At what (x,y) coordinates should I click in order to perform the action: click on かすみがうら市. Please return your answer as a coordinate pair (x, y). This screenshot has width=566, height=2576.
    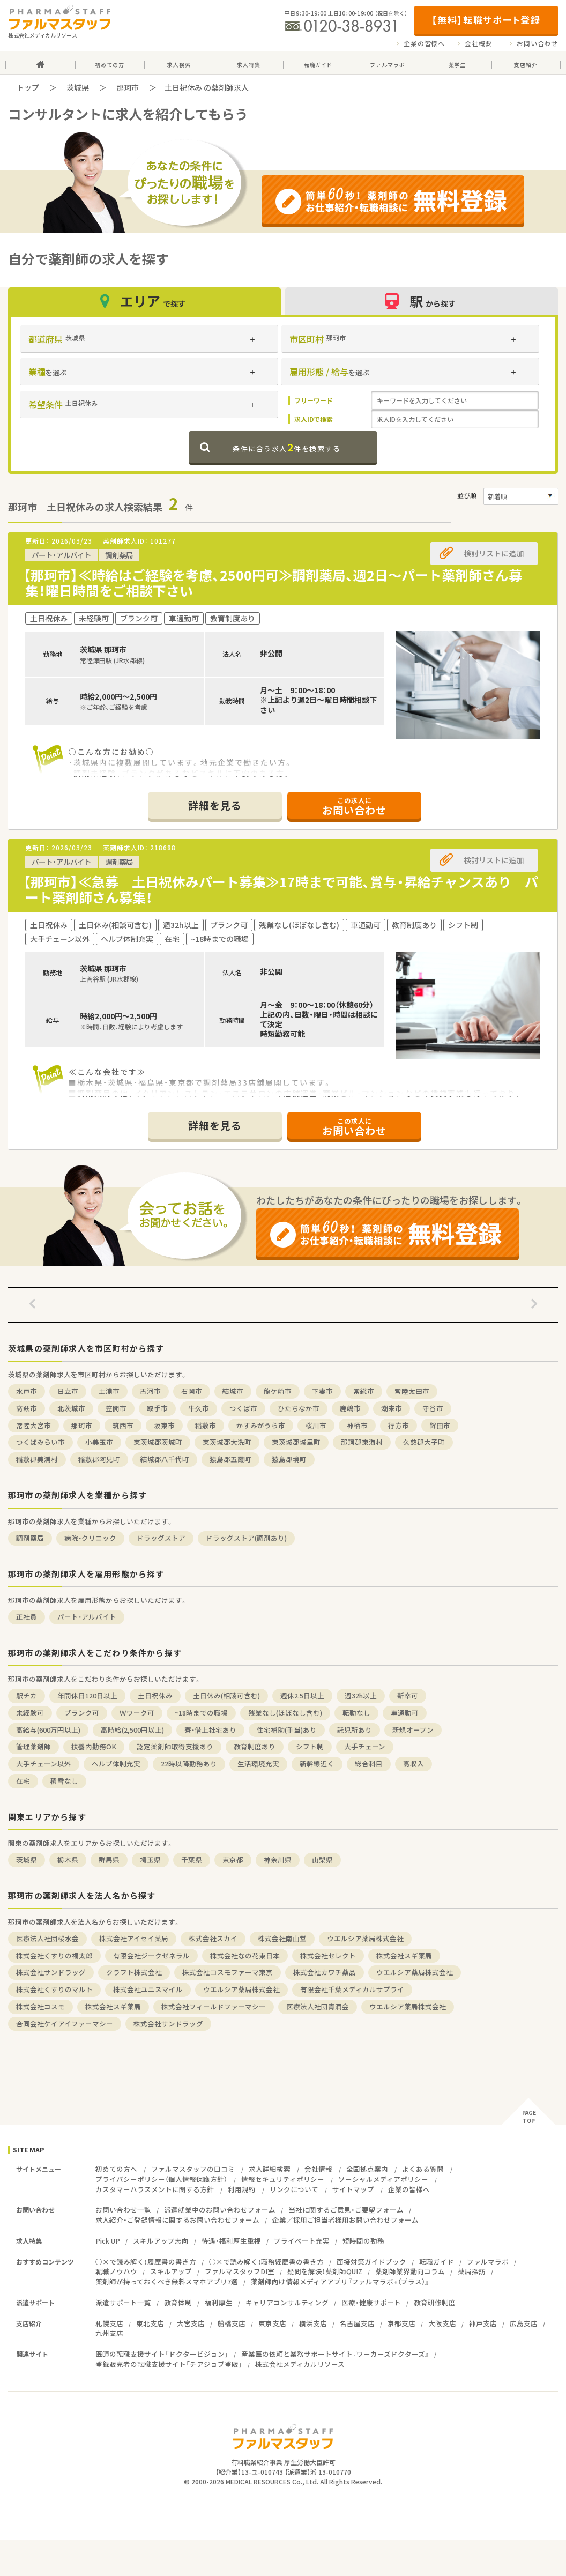
    Looking at the image, I should click on (260, 1425).